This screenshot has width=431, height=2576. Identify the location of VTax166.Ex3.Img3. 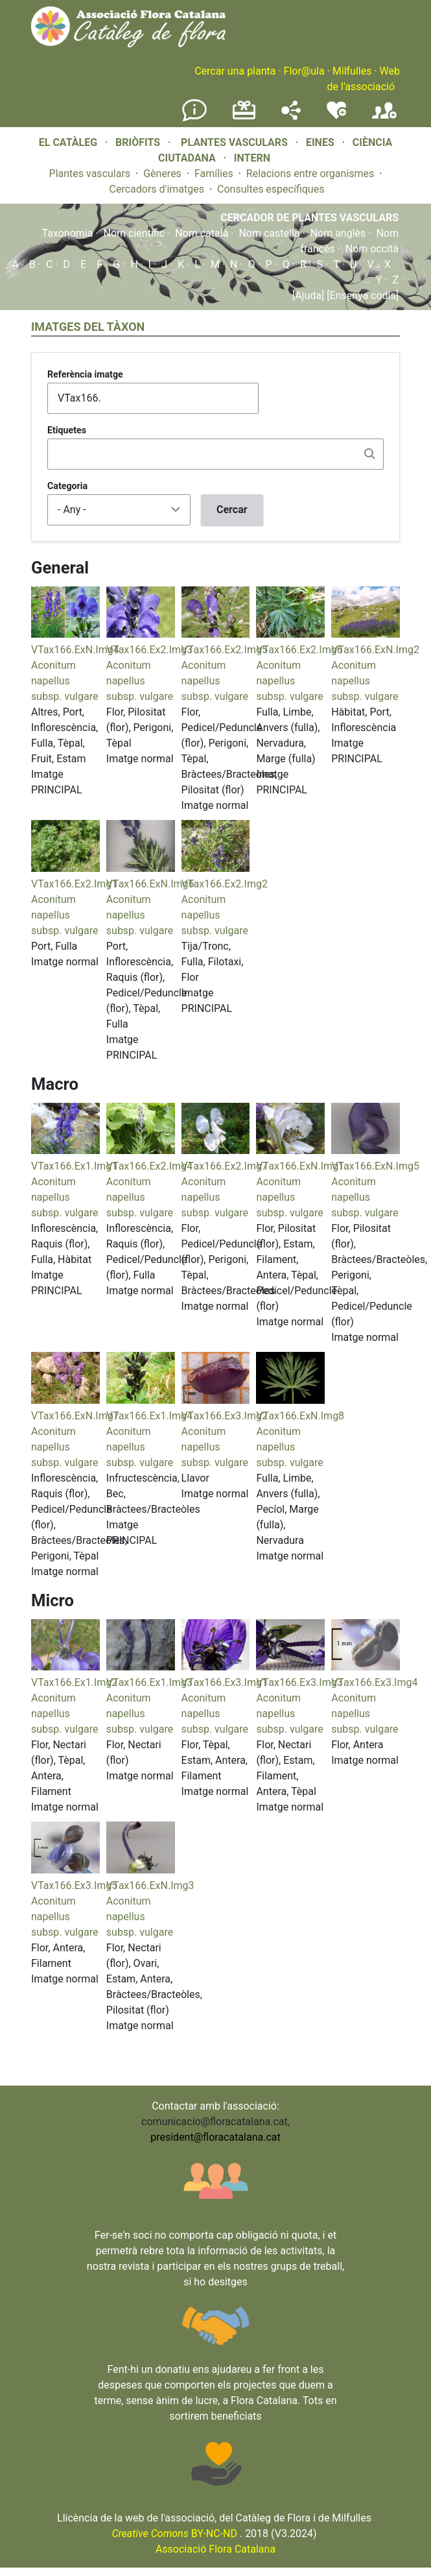
(299, 1682).